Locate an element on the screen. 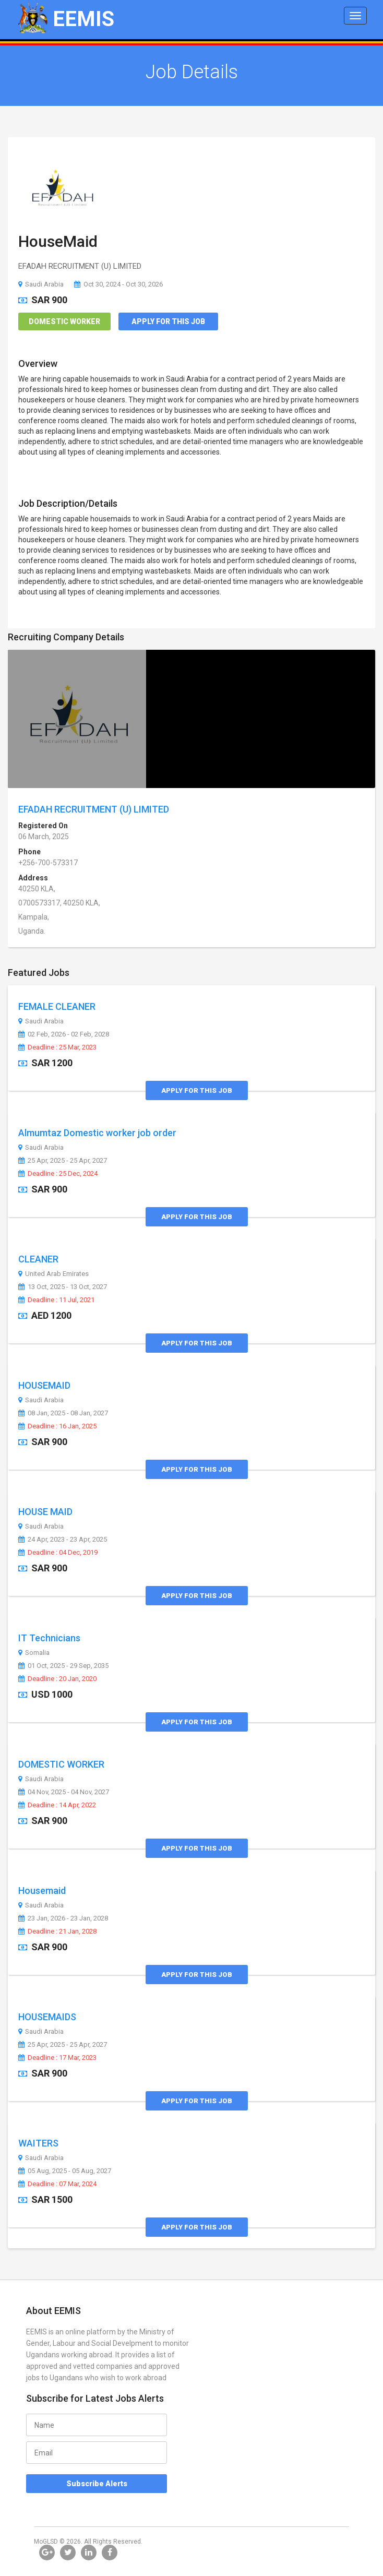 The image size is (383, 2576). Deadline : 11 Jul, 2021 is located at coordinates (56, 1300).